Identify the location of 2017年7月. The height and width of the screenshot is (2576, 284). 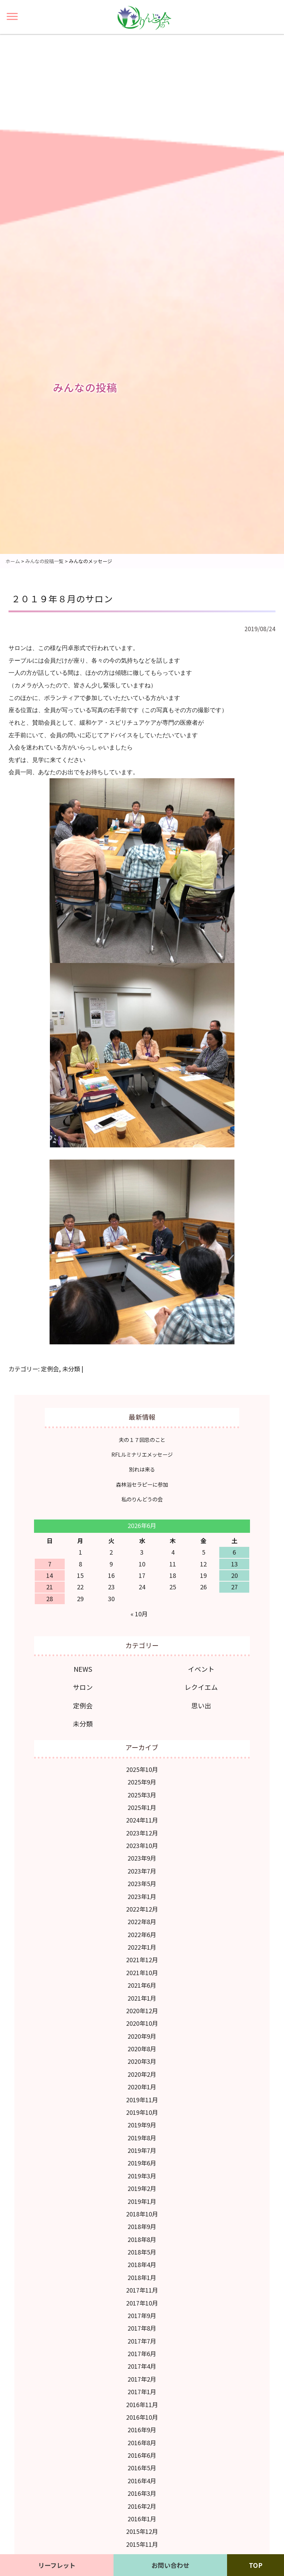
(142, 2341).